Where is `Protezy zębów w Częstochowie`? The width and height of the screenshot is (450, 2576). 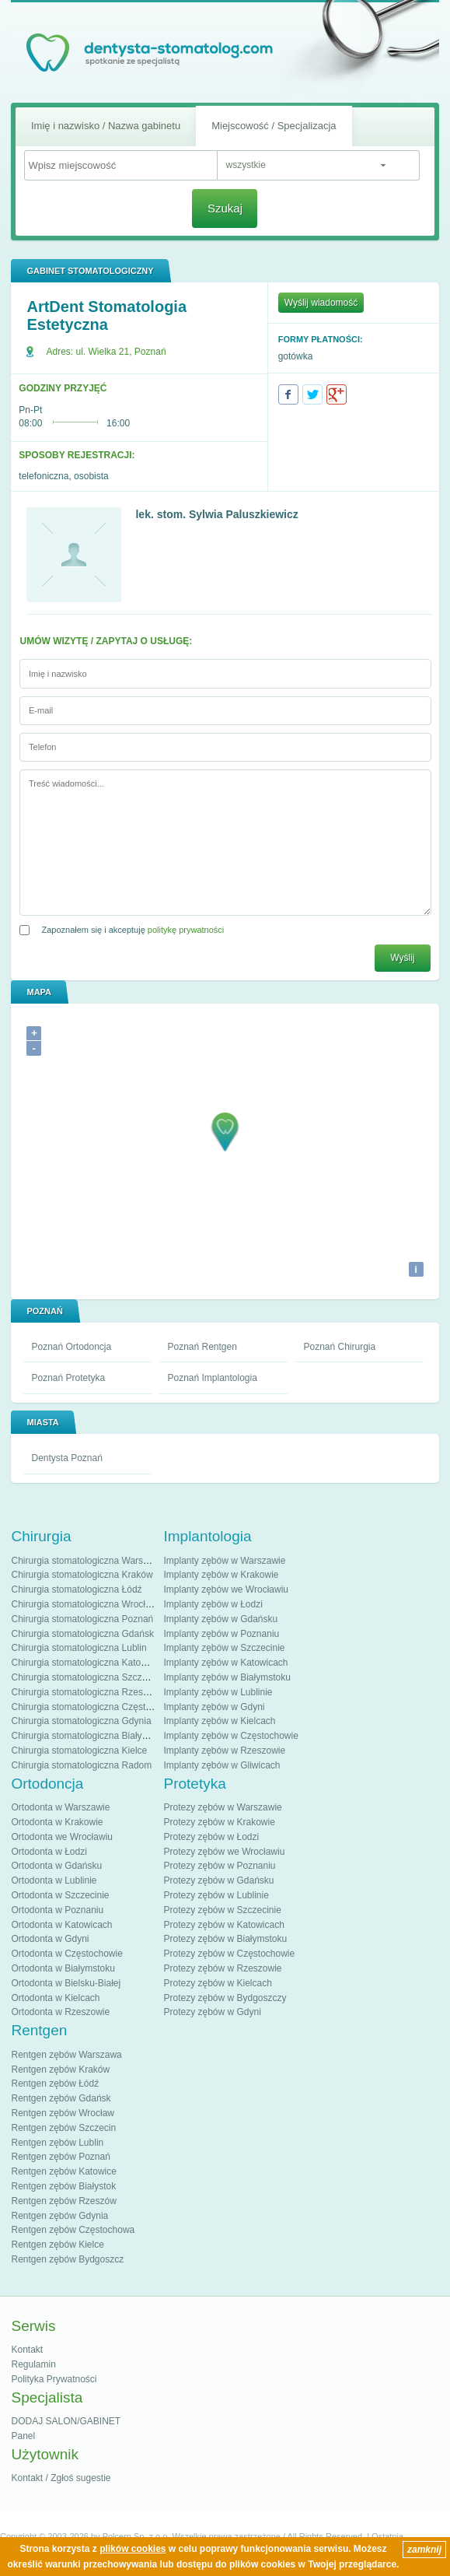 Protezy zębów w Częstochowie is located at coordinates (229, 1953).